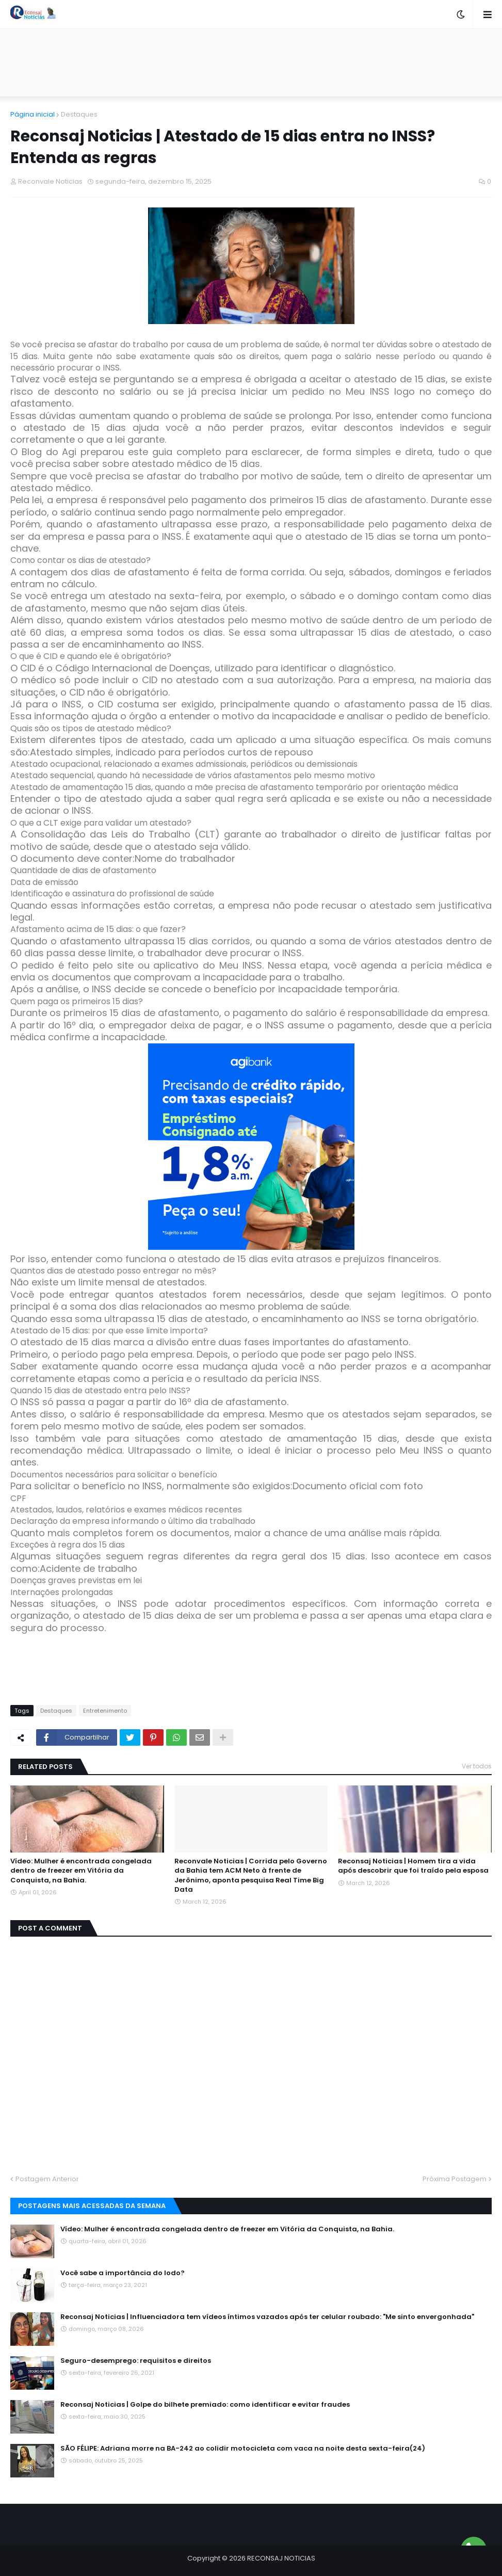 Image resolution: width=502 pixels, height=2576 pixels. I want to click on Ver todos, so click(477, 1766).